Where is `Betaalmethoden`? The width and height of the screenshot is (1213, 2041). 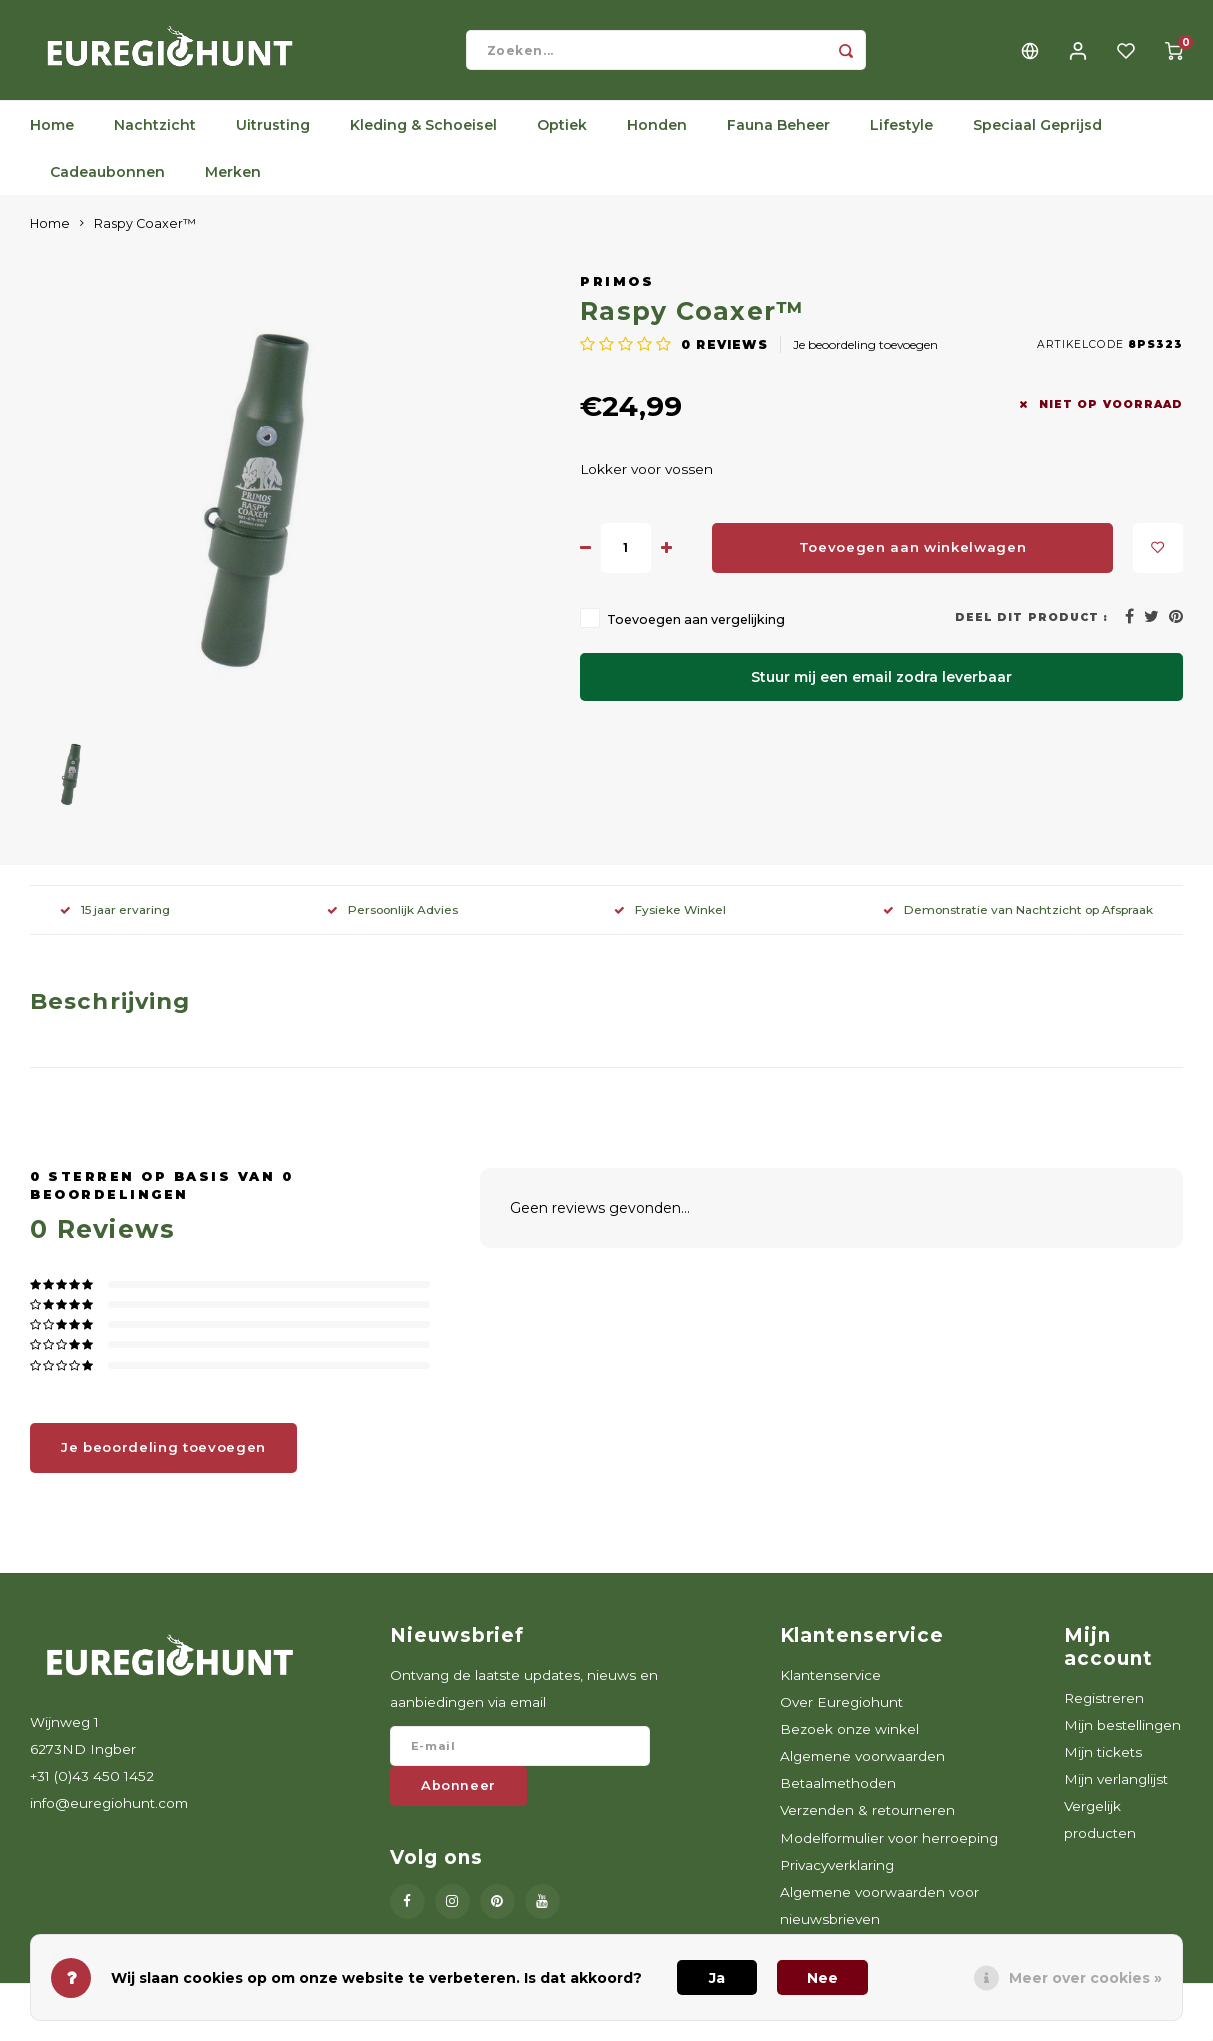 Betaalmethoden is located at coordinates (838, 1793).